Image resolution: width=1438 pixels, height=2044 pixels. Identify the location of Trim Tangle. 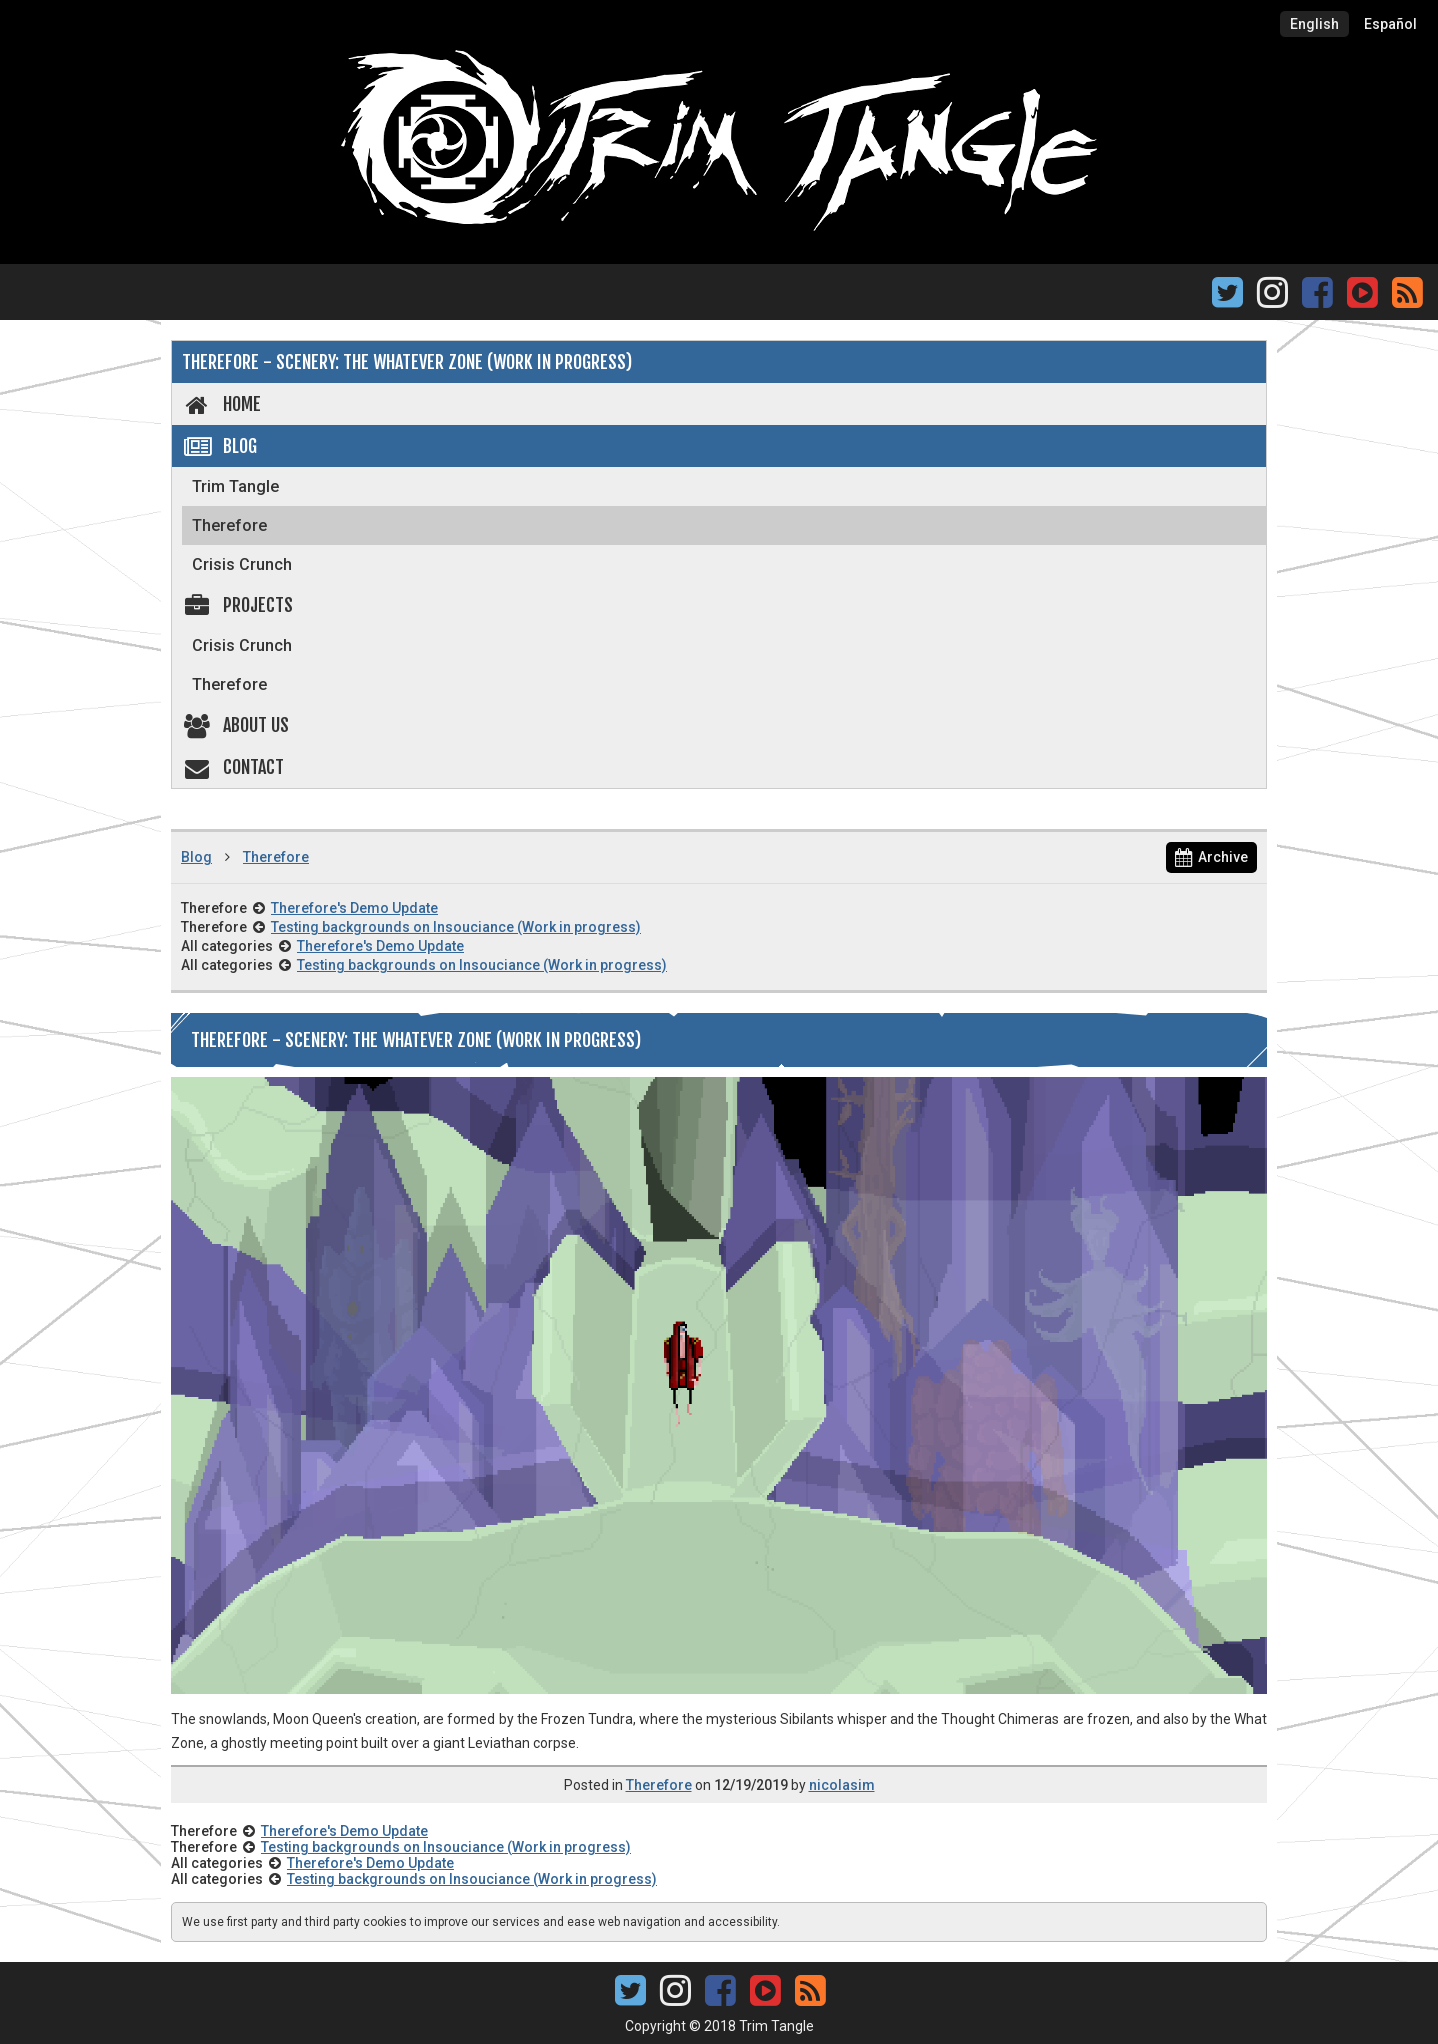
(235, 486).